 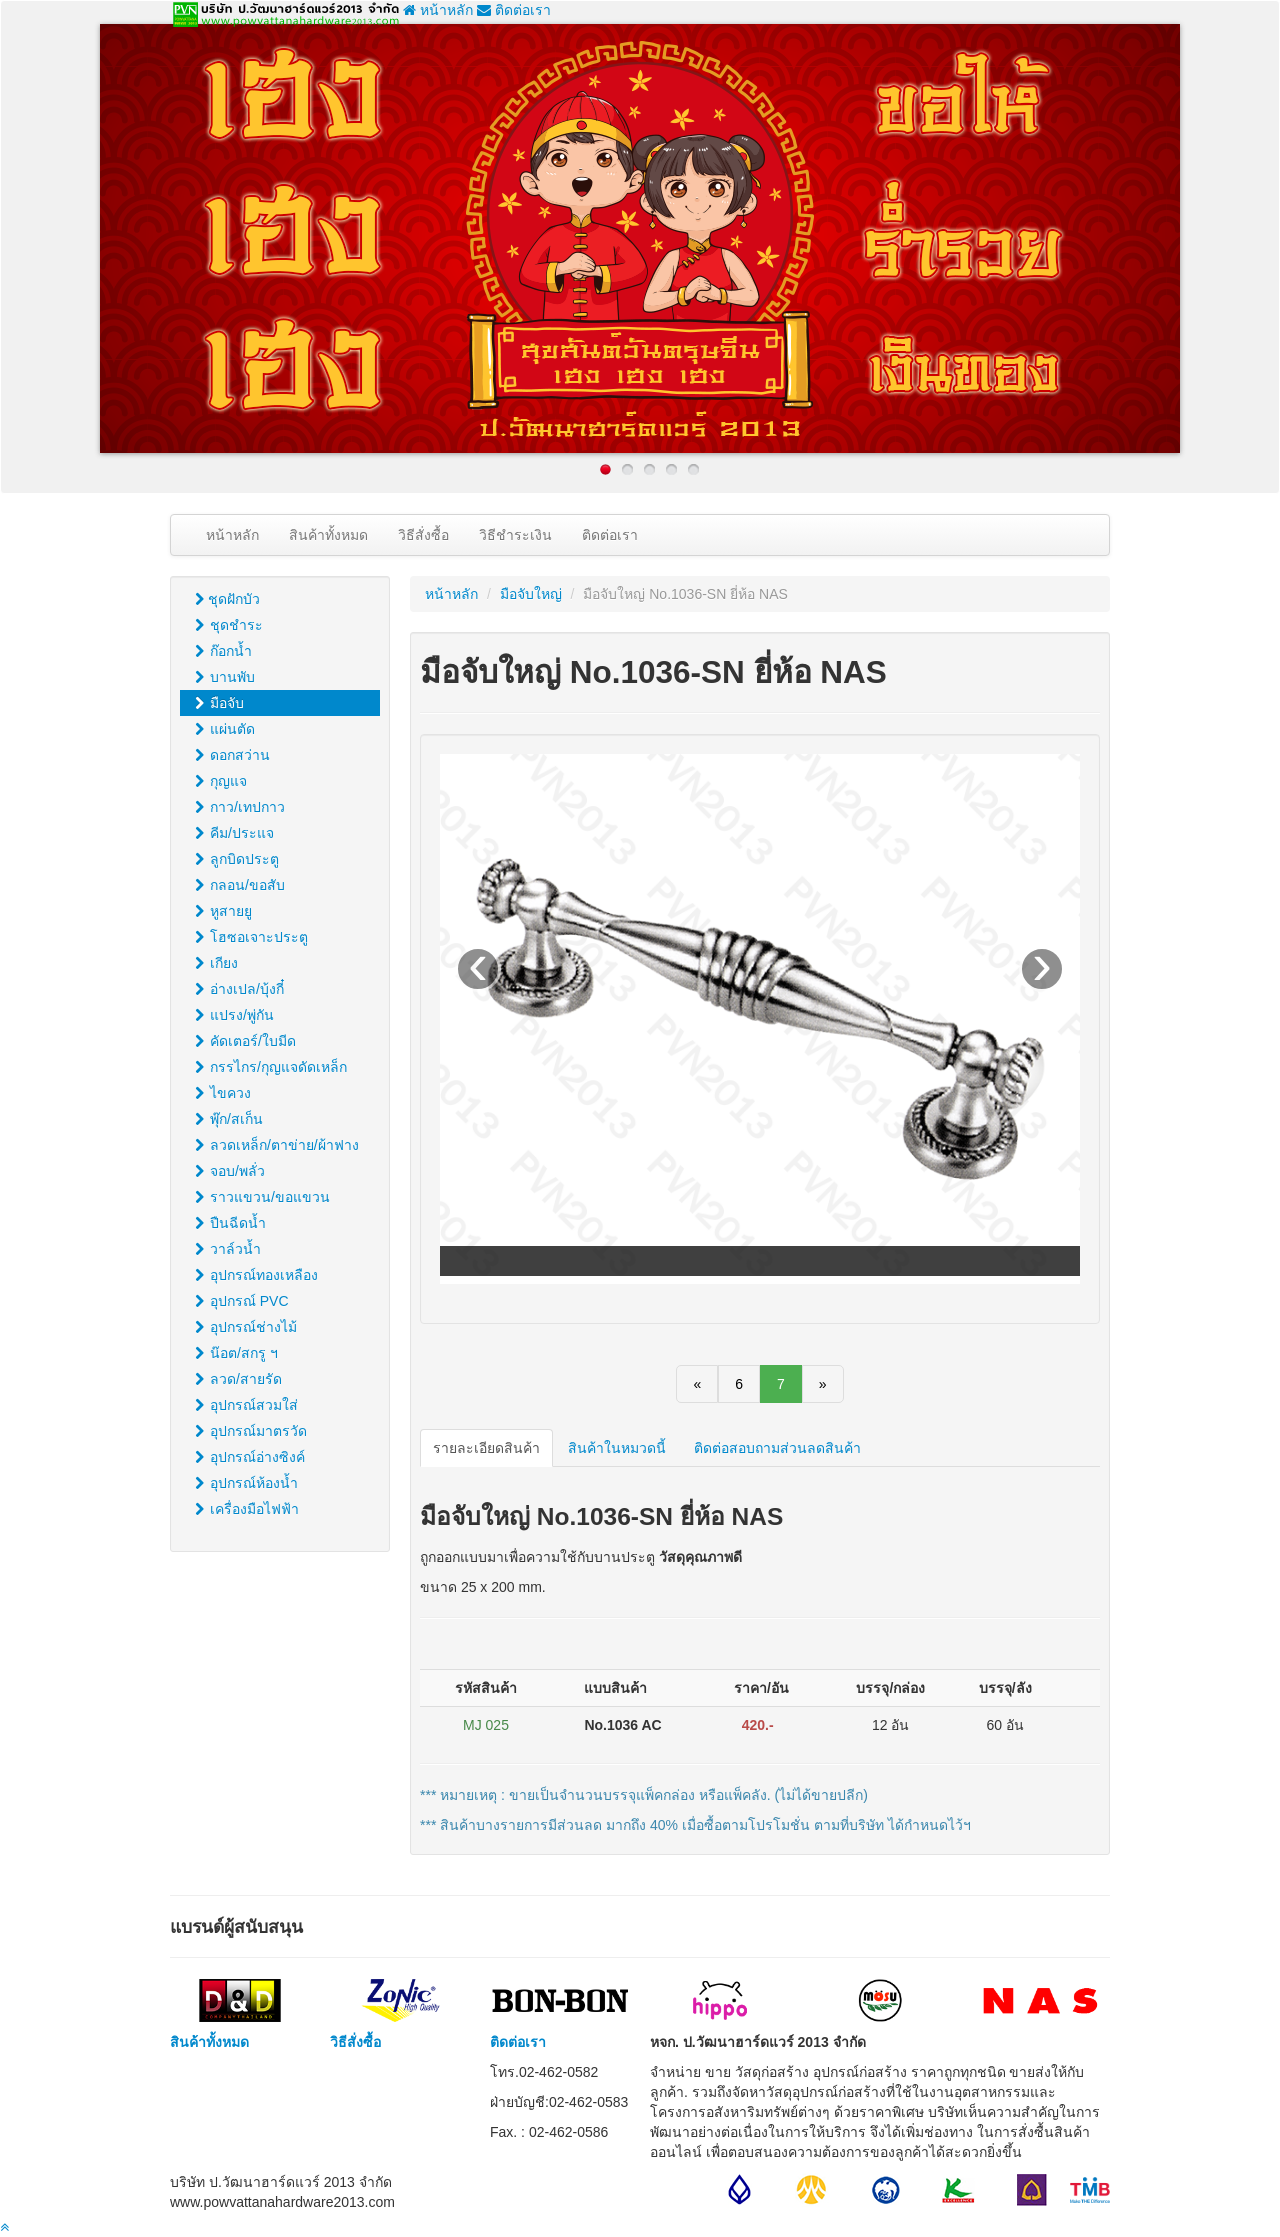 I want to click on อุปกรณ์มาตรวัด, so click(x=251, y=1431).